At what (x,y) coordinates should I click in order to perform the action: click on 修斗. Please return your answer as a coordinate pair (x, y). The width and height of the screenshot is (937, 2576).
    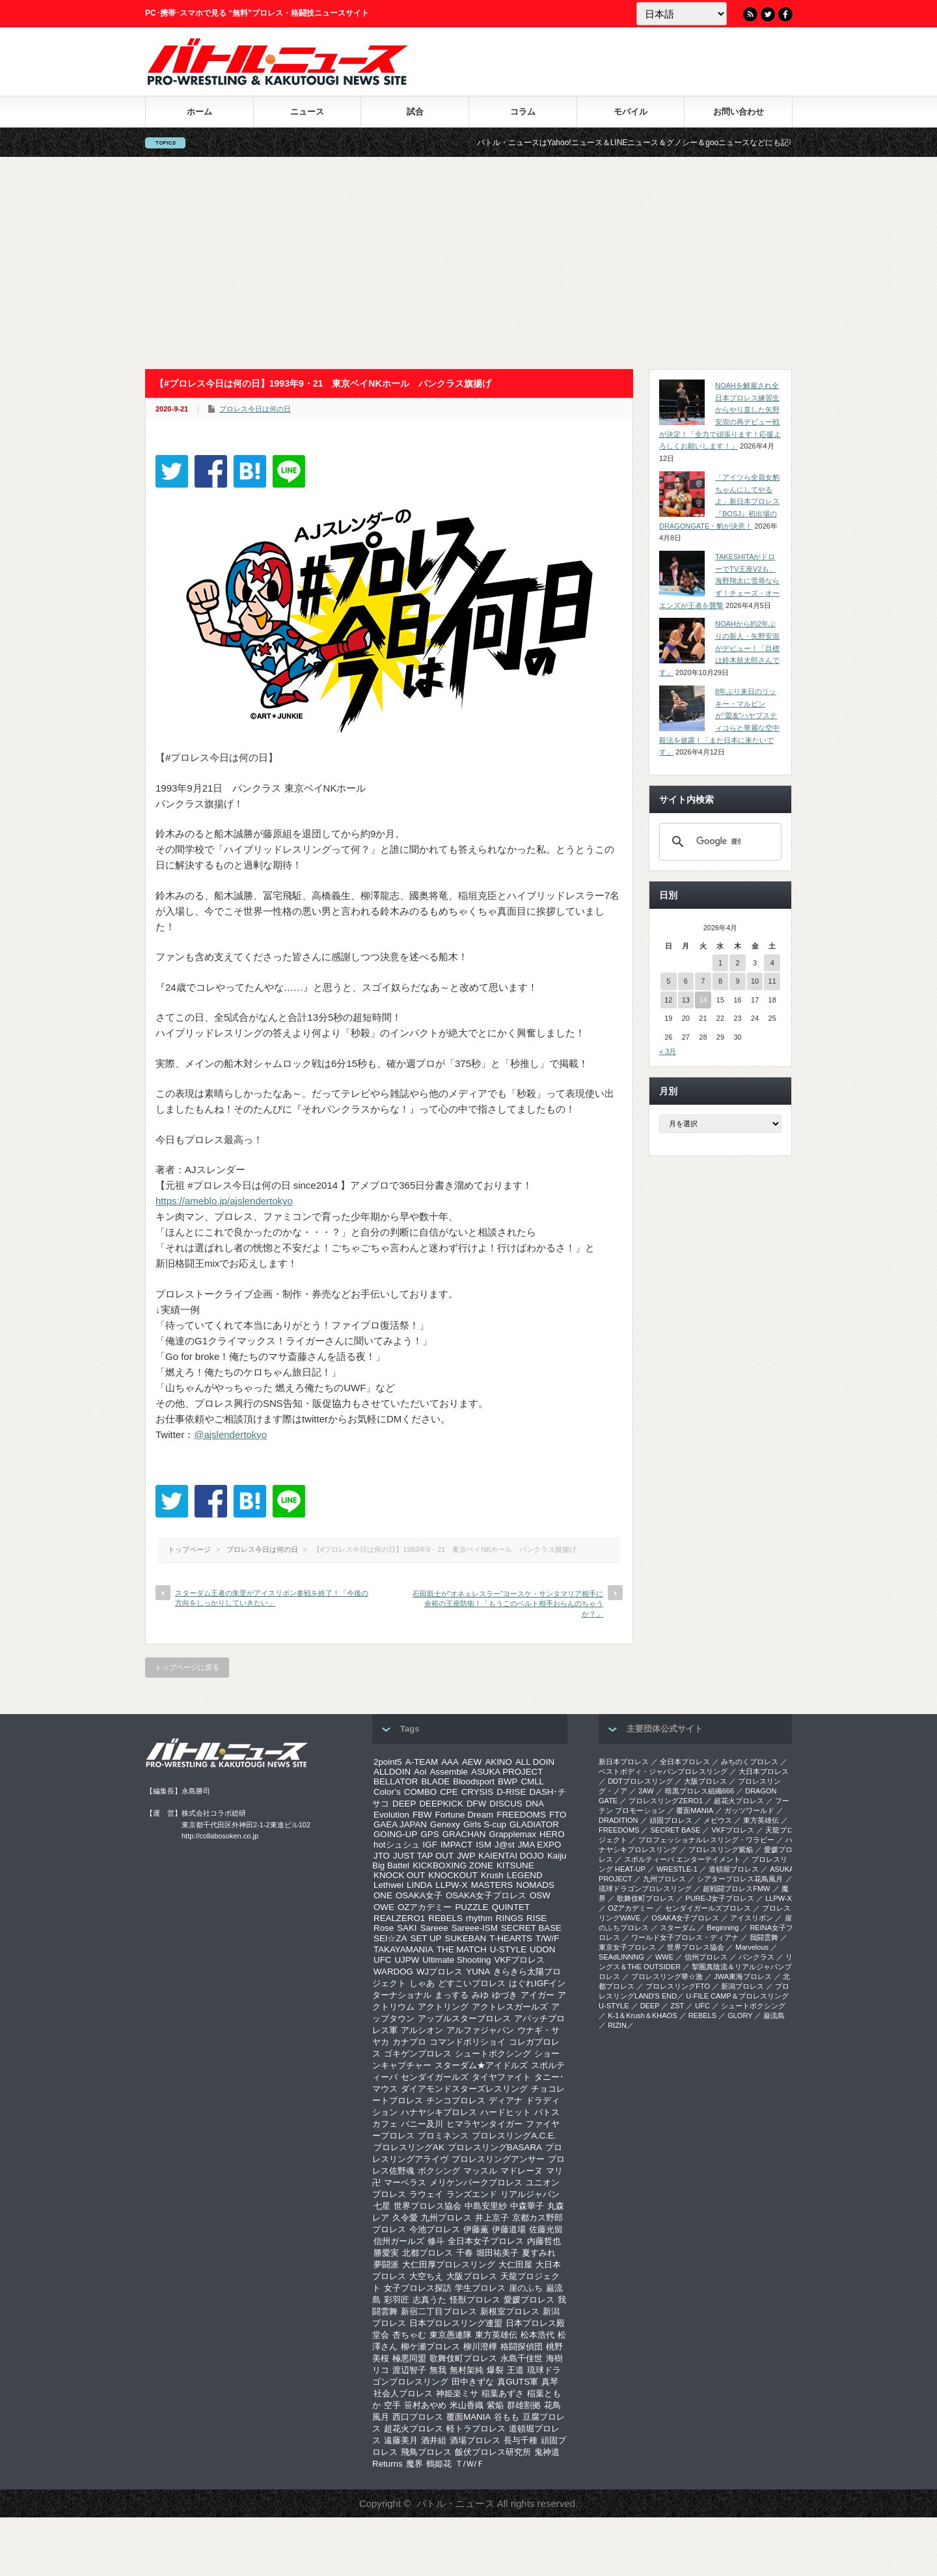
    Looking at the image, I should click on (436, 2241).